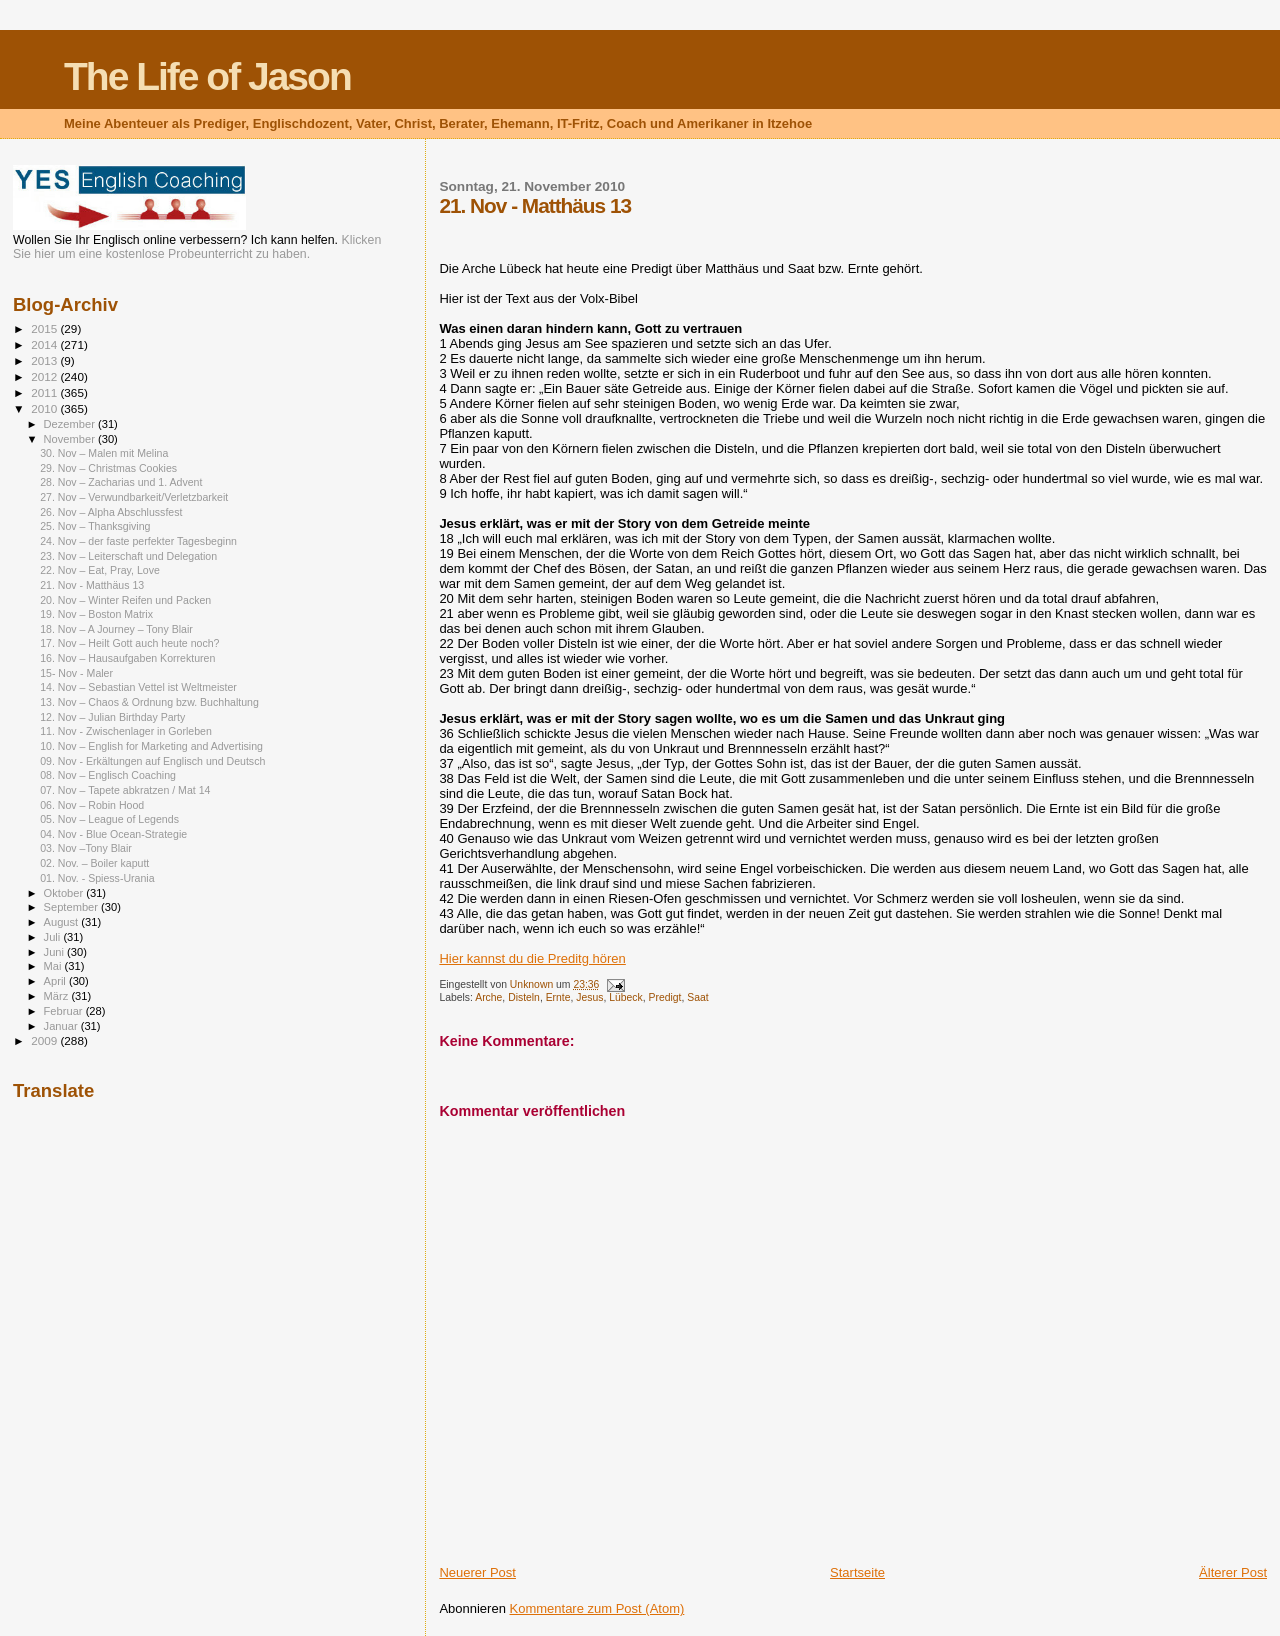 Image resolution: width=1280 pixels, height=1636 pixels. Describe the element at coordinates (558, 997) in the screenshot. I see `Ernte` at that location.